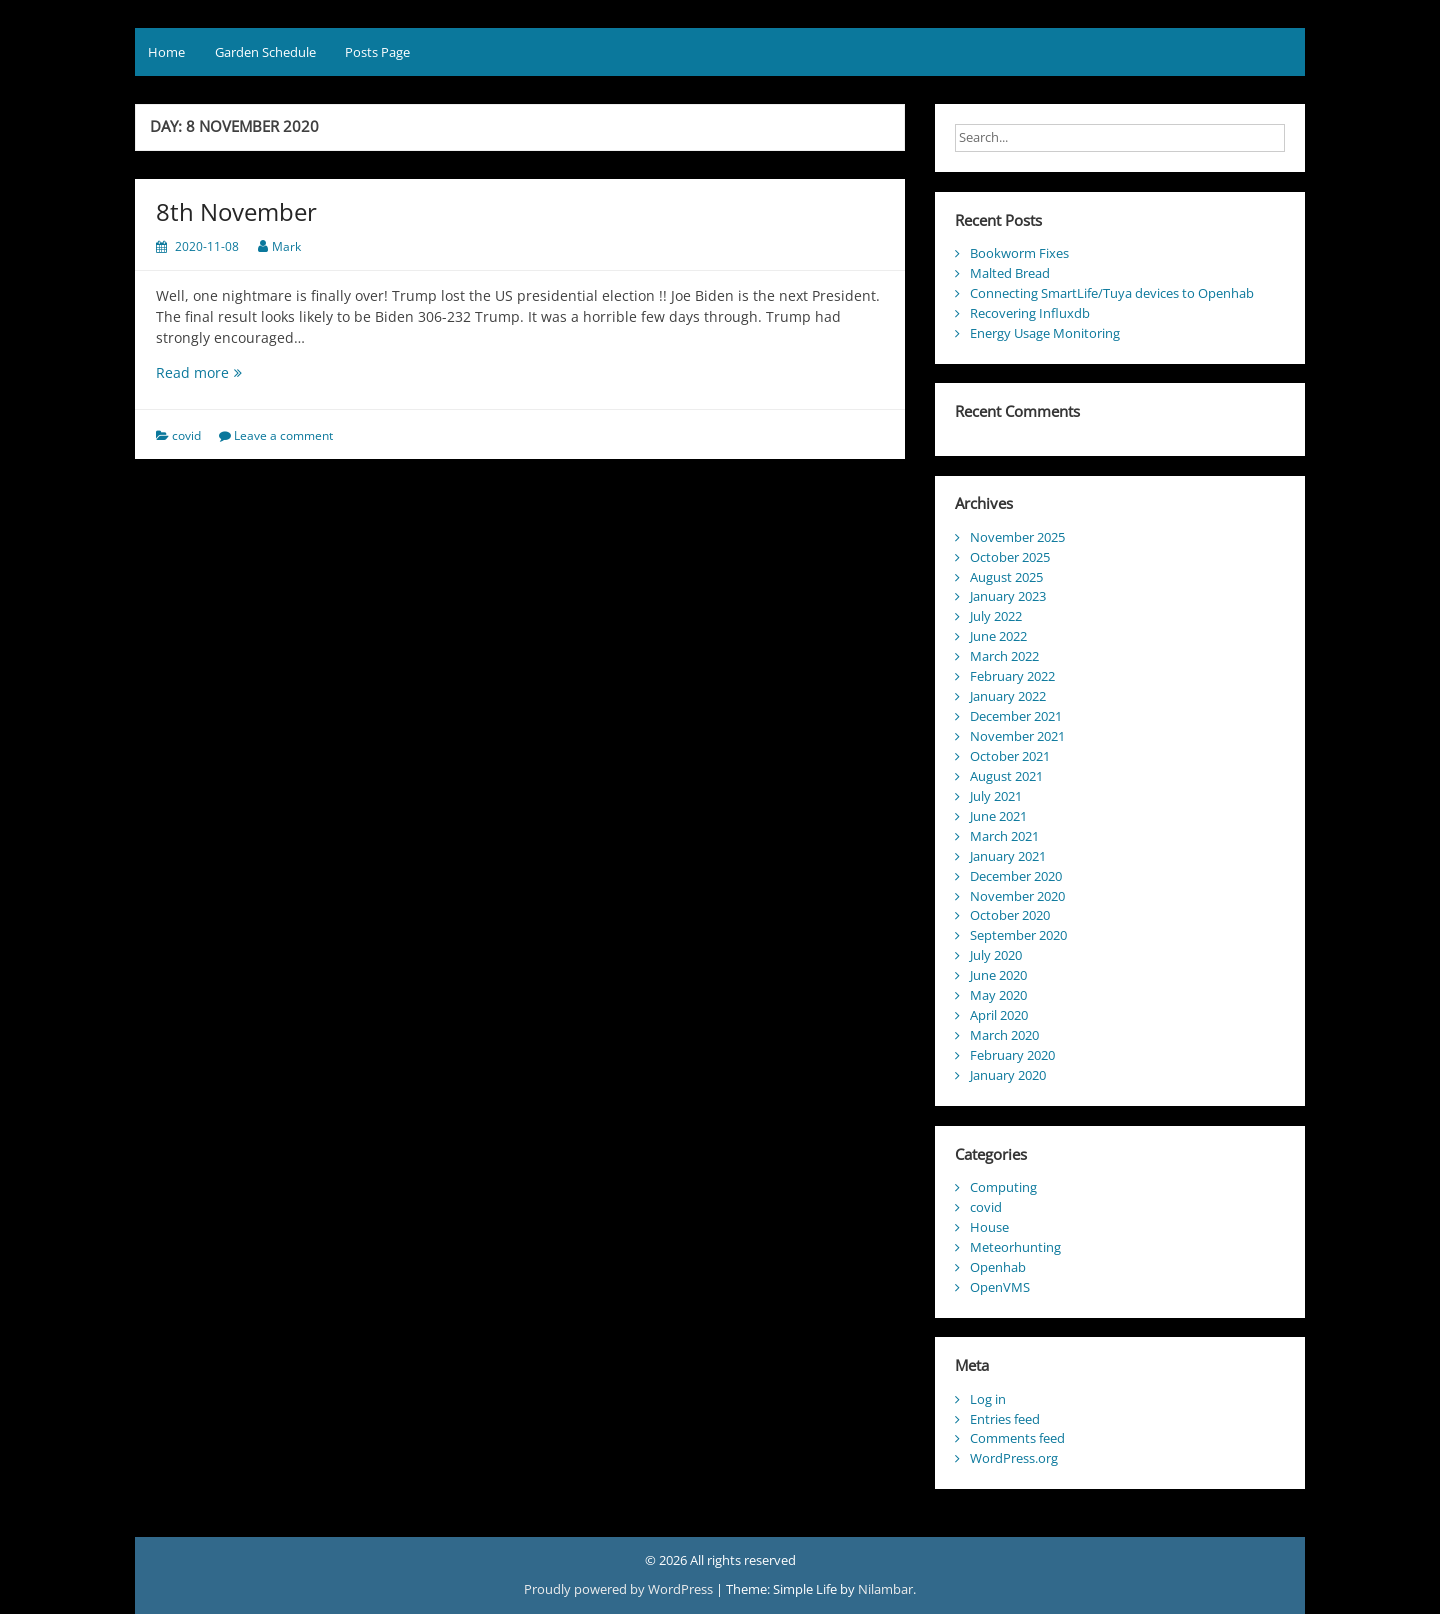 Image resolution: width=1440 pixels, height=1614 pixels. Describe the element at coordinates (989, 1227) in the screenshot. I see `House` at that location.